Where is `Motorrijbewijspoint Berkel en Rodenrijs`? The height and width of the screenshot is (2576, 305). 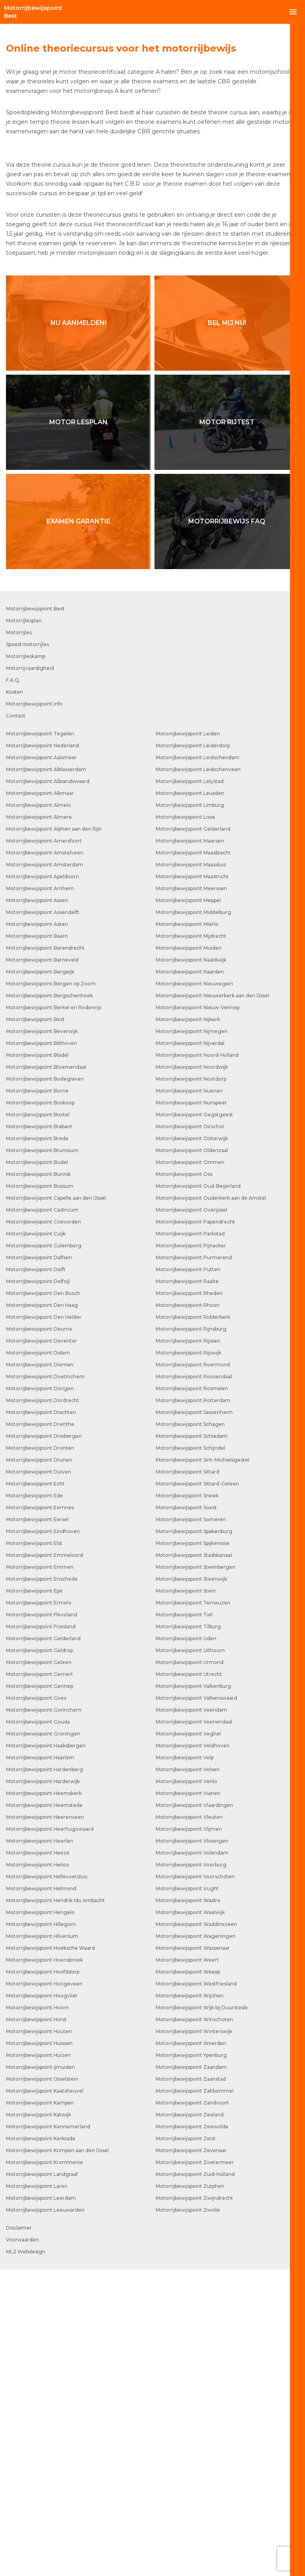 Motorrijbewijspoint Berkel en Rodenrijs is located at coordinates (53, 1314).